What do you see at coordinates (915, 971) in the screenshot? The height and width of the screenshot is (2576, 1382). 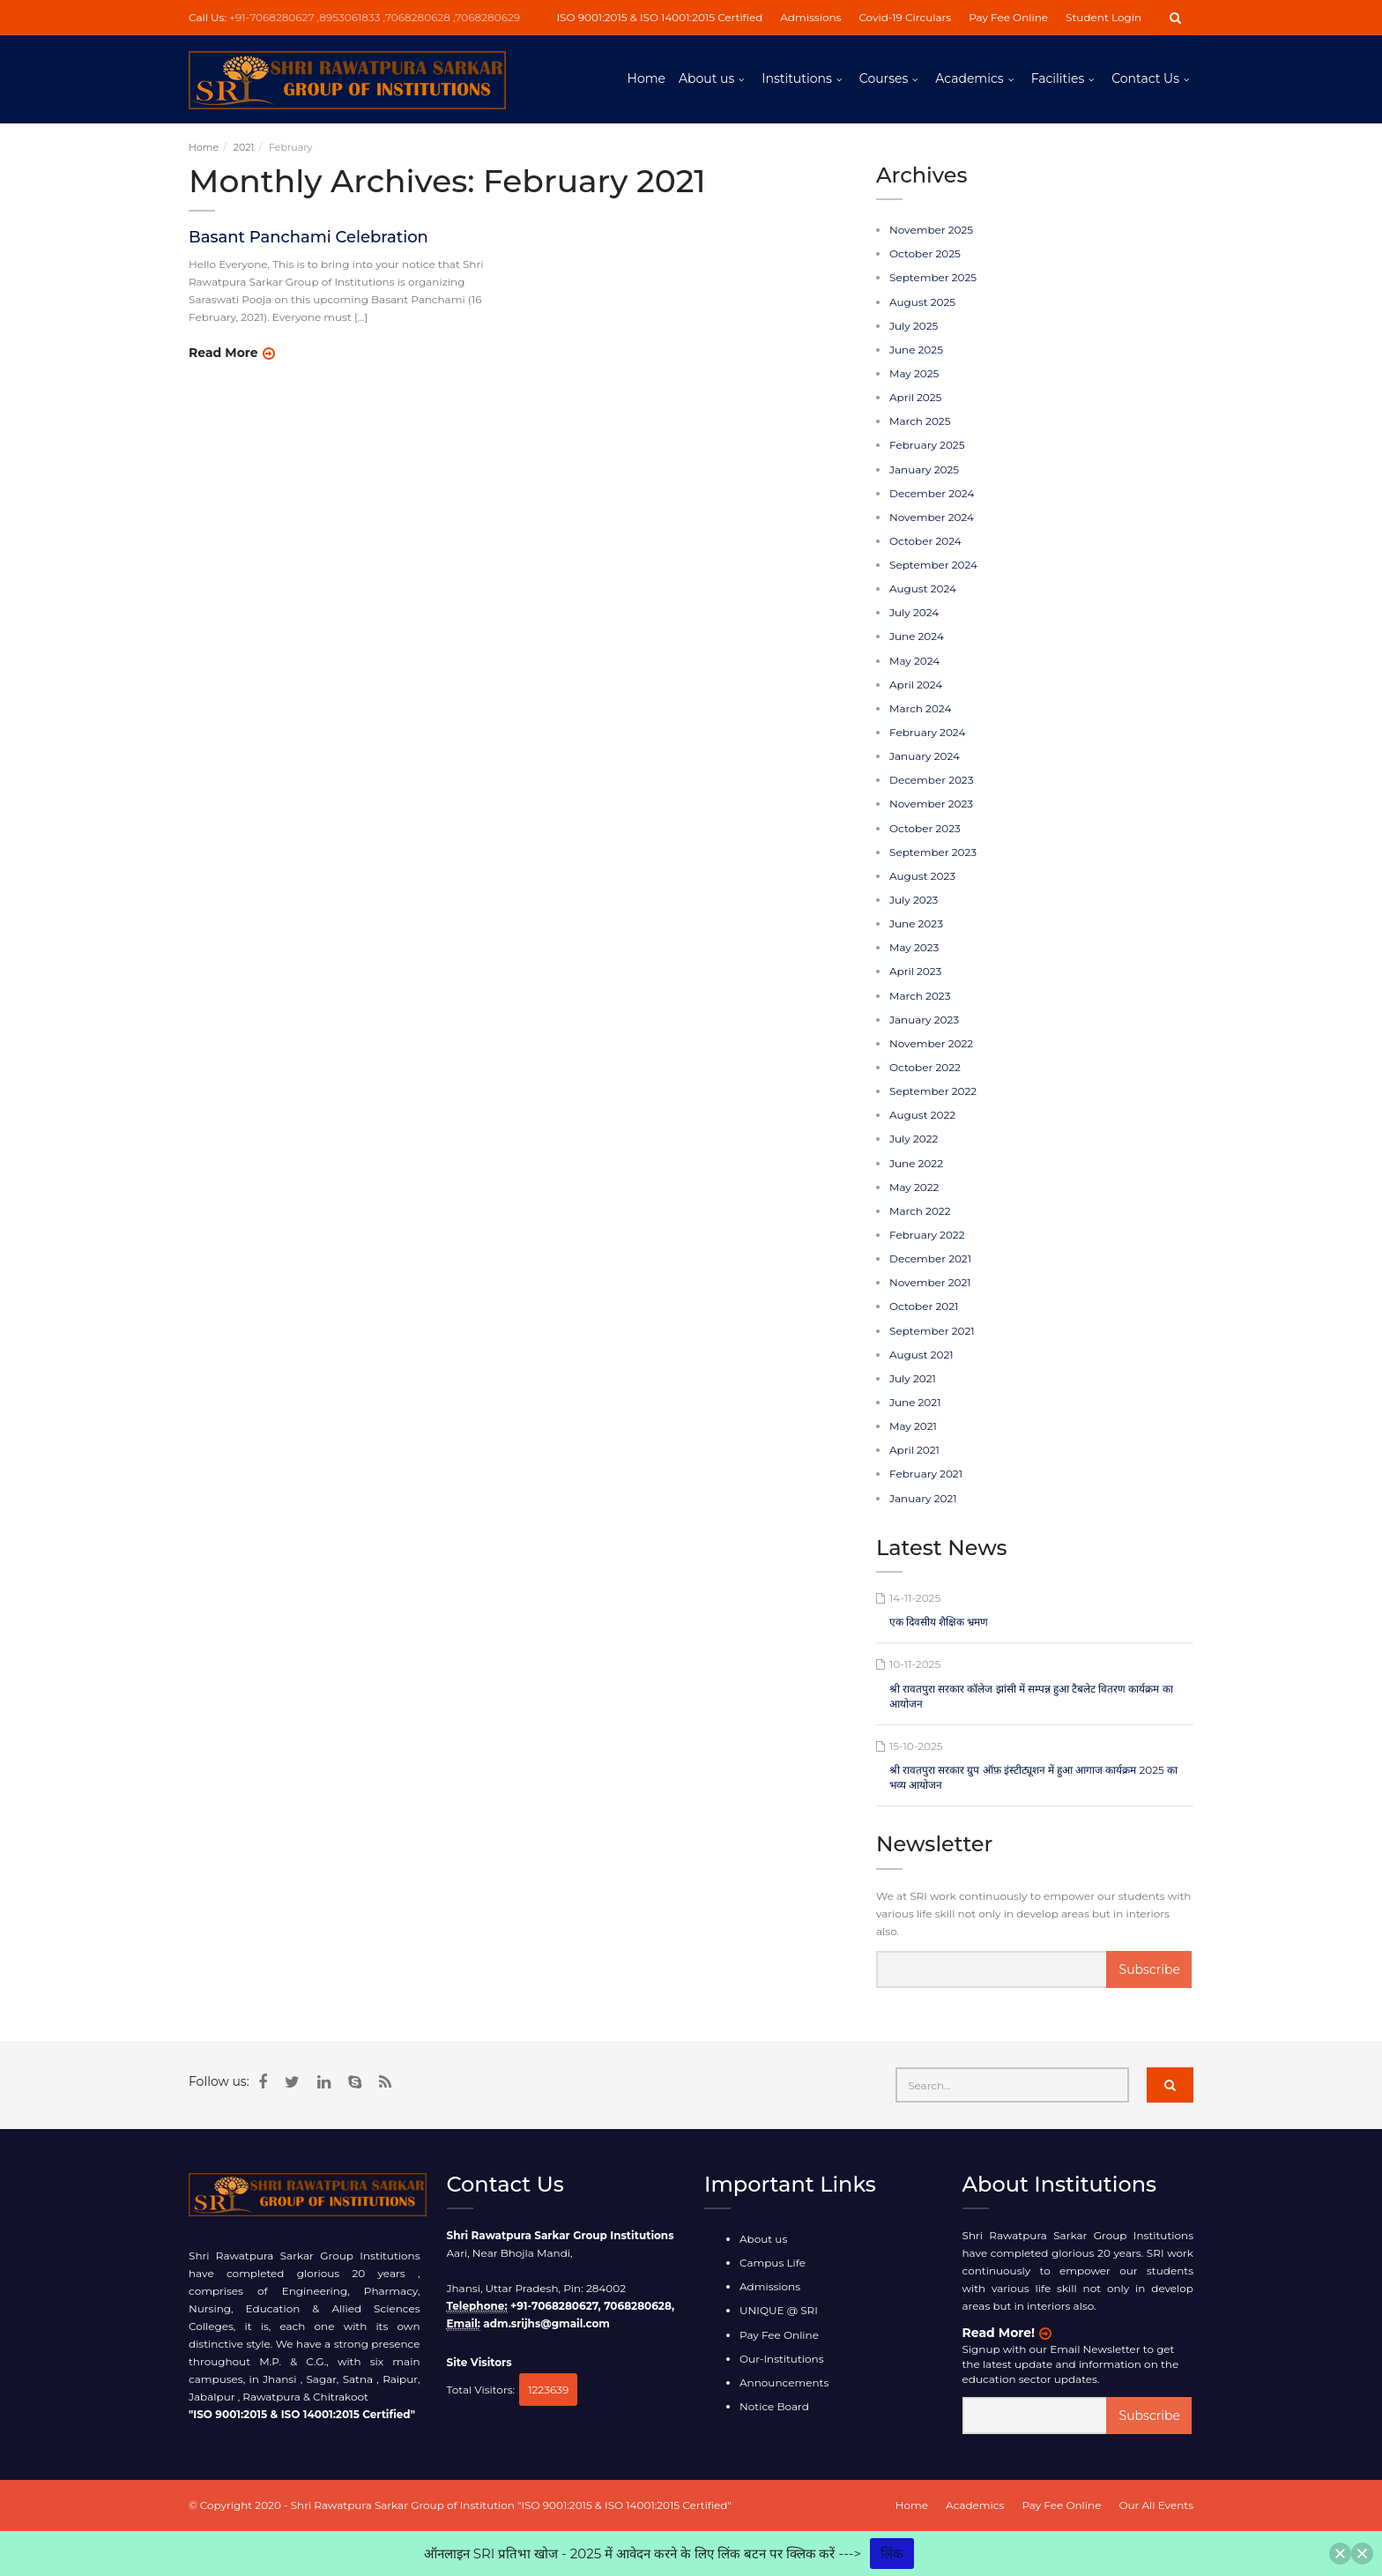 I see `April 2023` at bounding box center [915, 971].